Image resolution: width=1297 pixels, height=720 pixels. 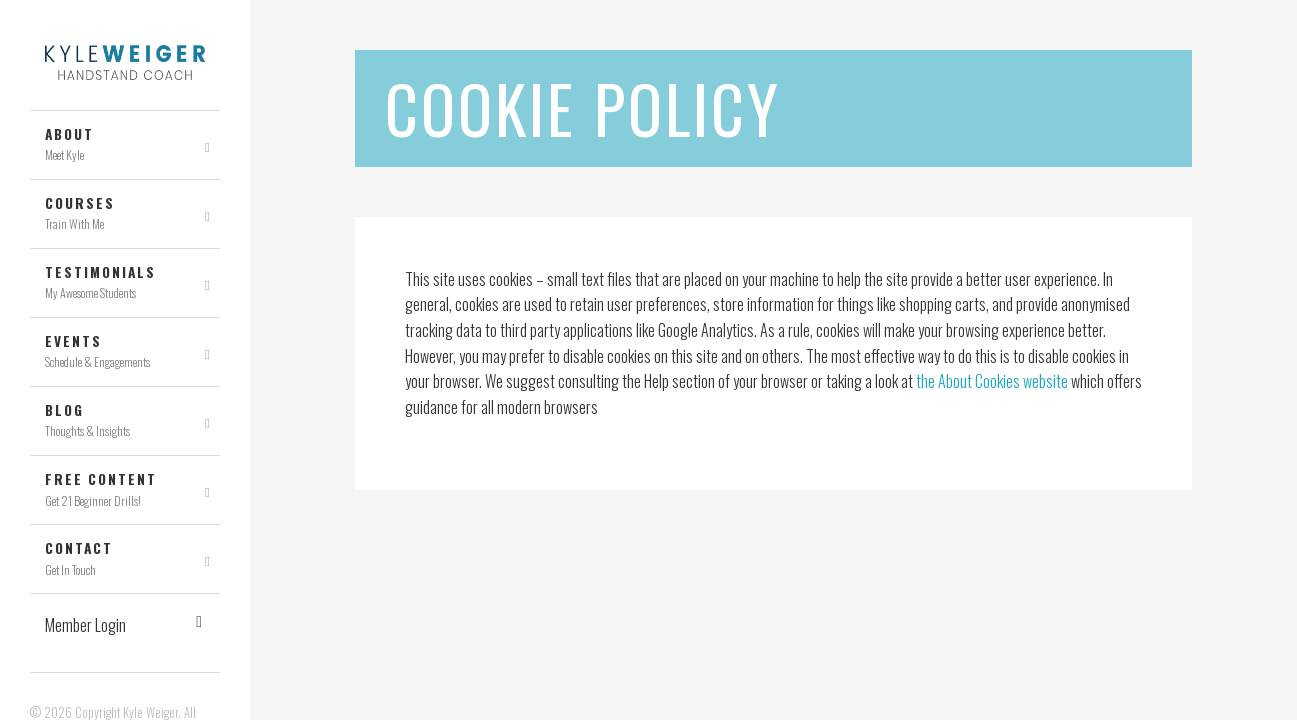 What do you see at coordinates (123, 625) in the screenshot?
I see `Member Login` at bounding box center [123, 625].